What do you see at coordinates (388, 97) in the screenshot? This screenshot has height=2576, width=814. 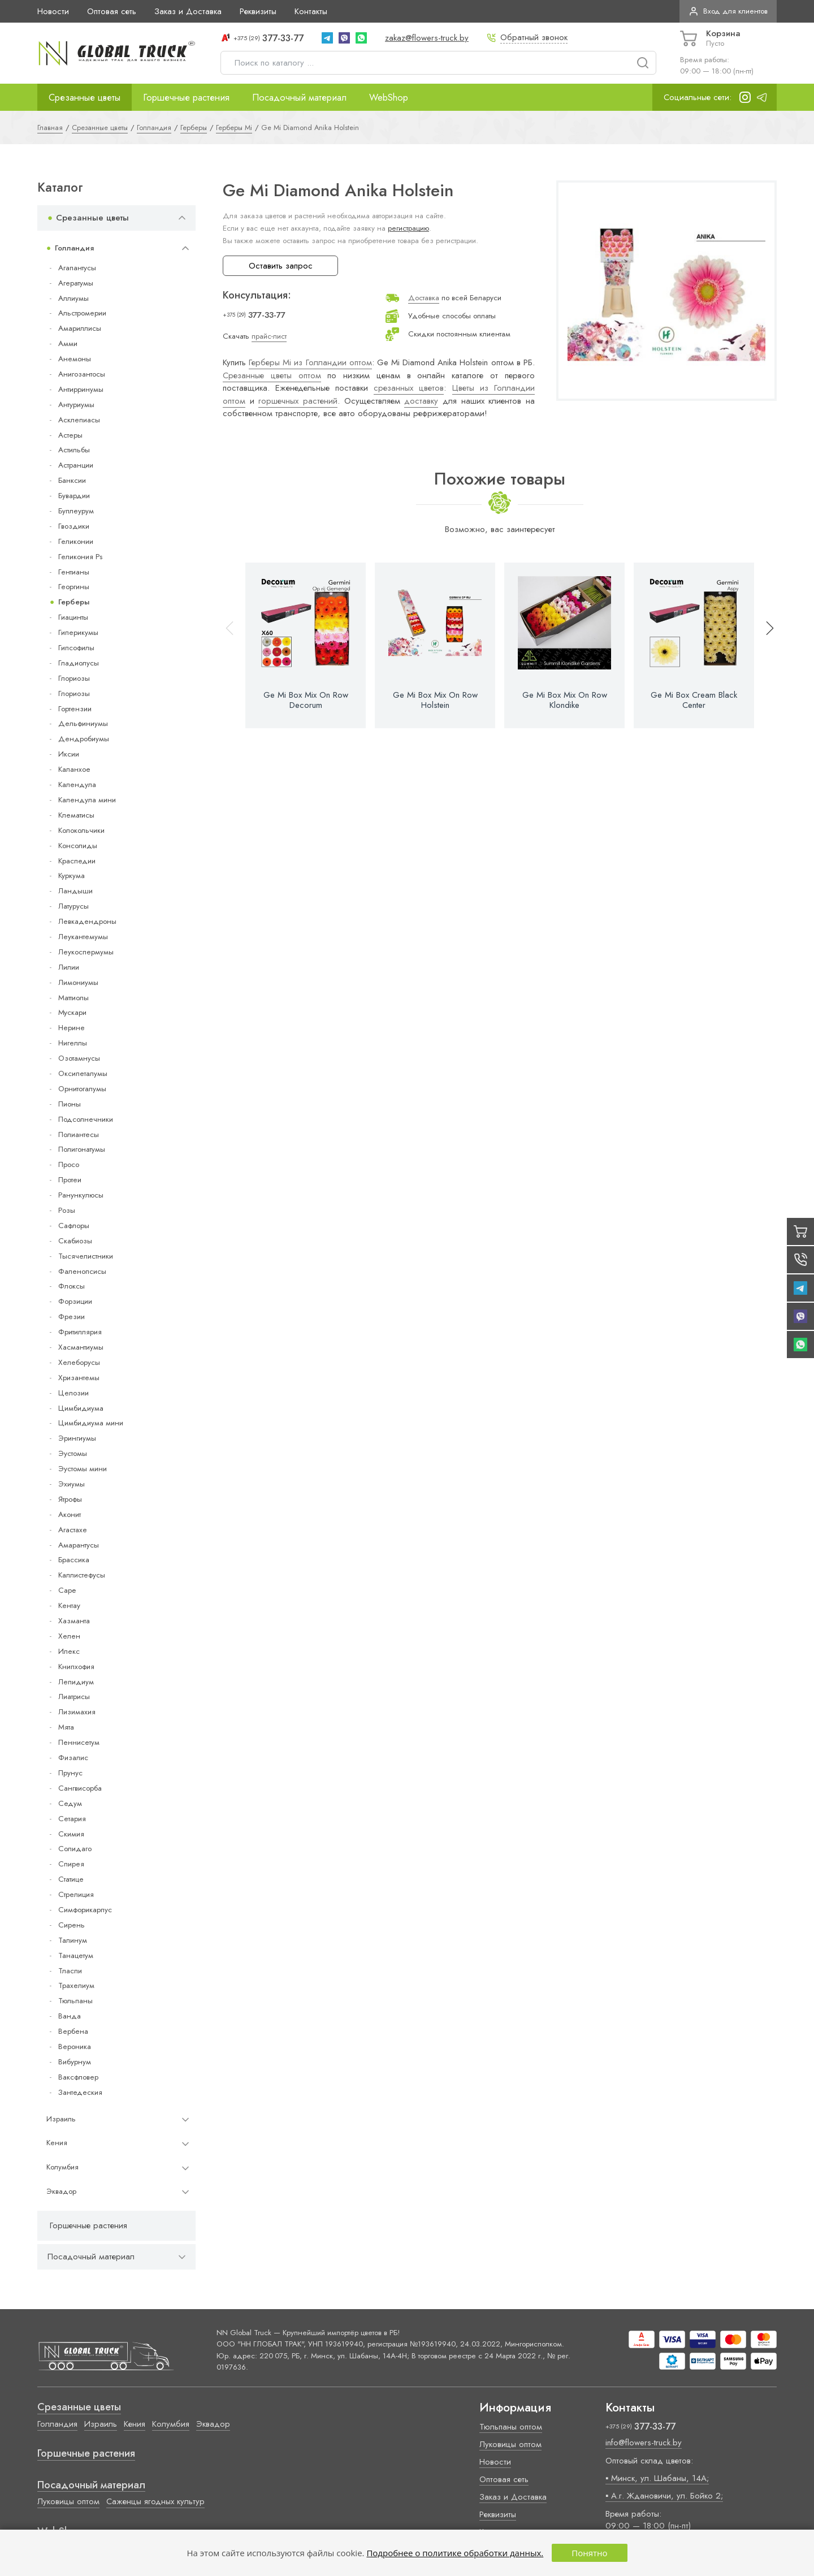 I see `WebShop` at bounding box center [388, 97].